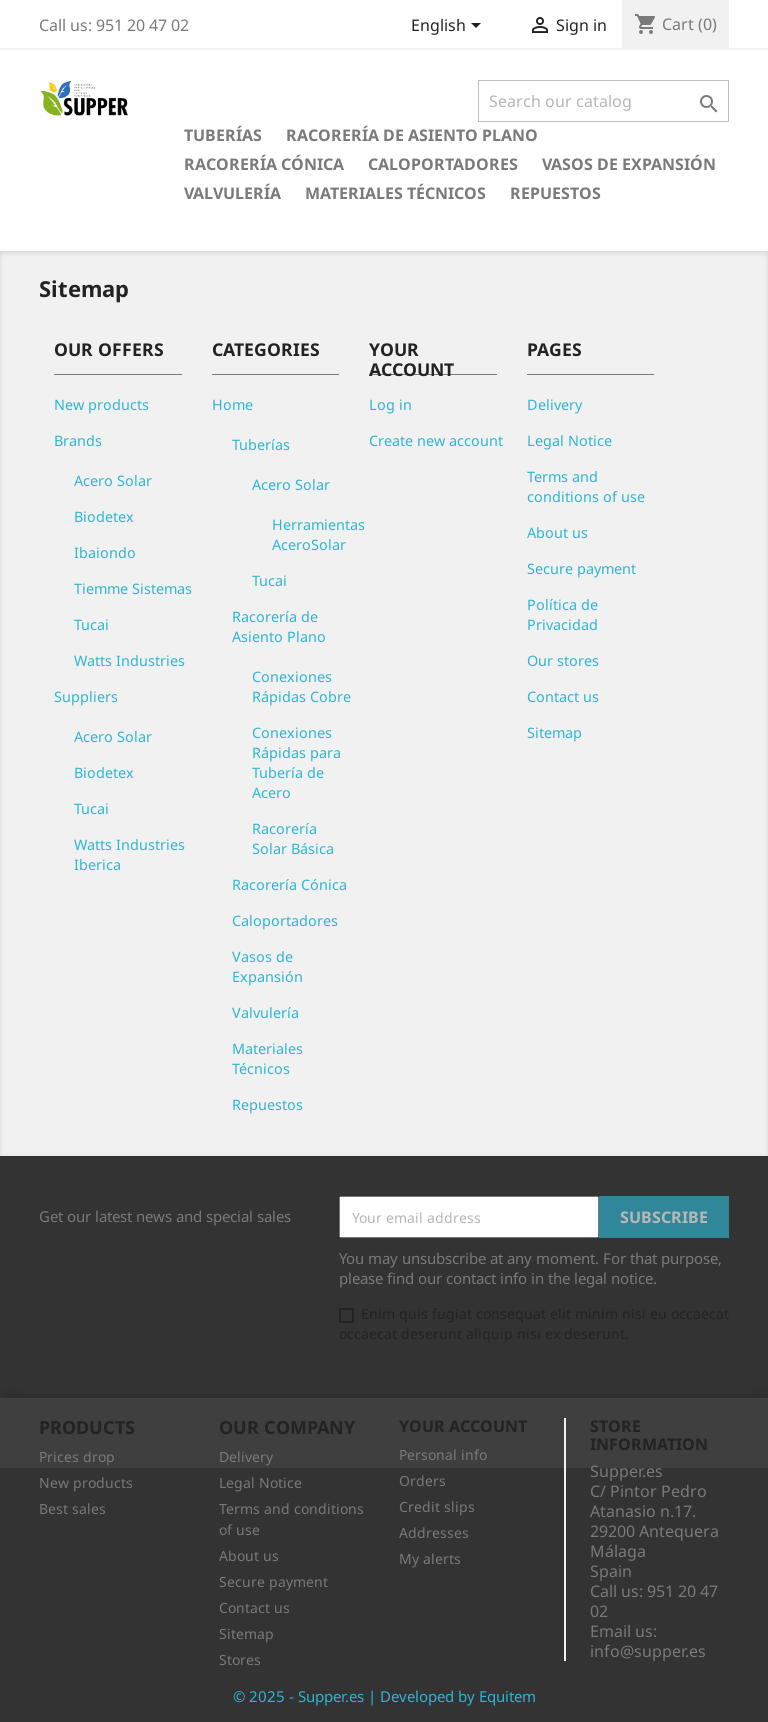 This screenshot has width=768, height=1722. Describe the element at coordinates (569, 440) in the screenshot. I see `Legal Notice` at that location.